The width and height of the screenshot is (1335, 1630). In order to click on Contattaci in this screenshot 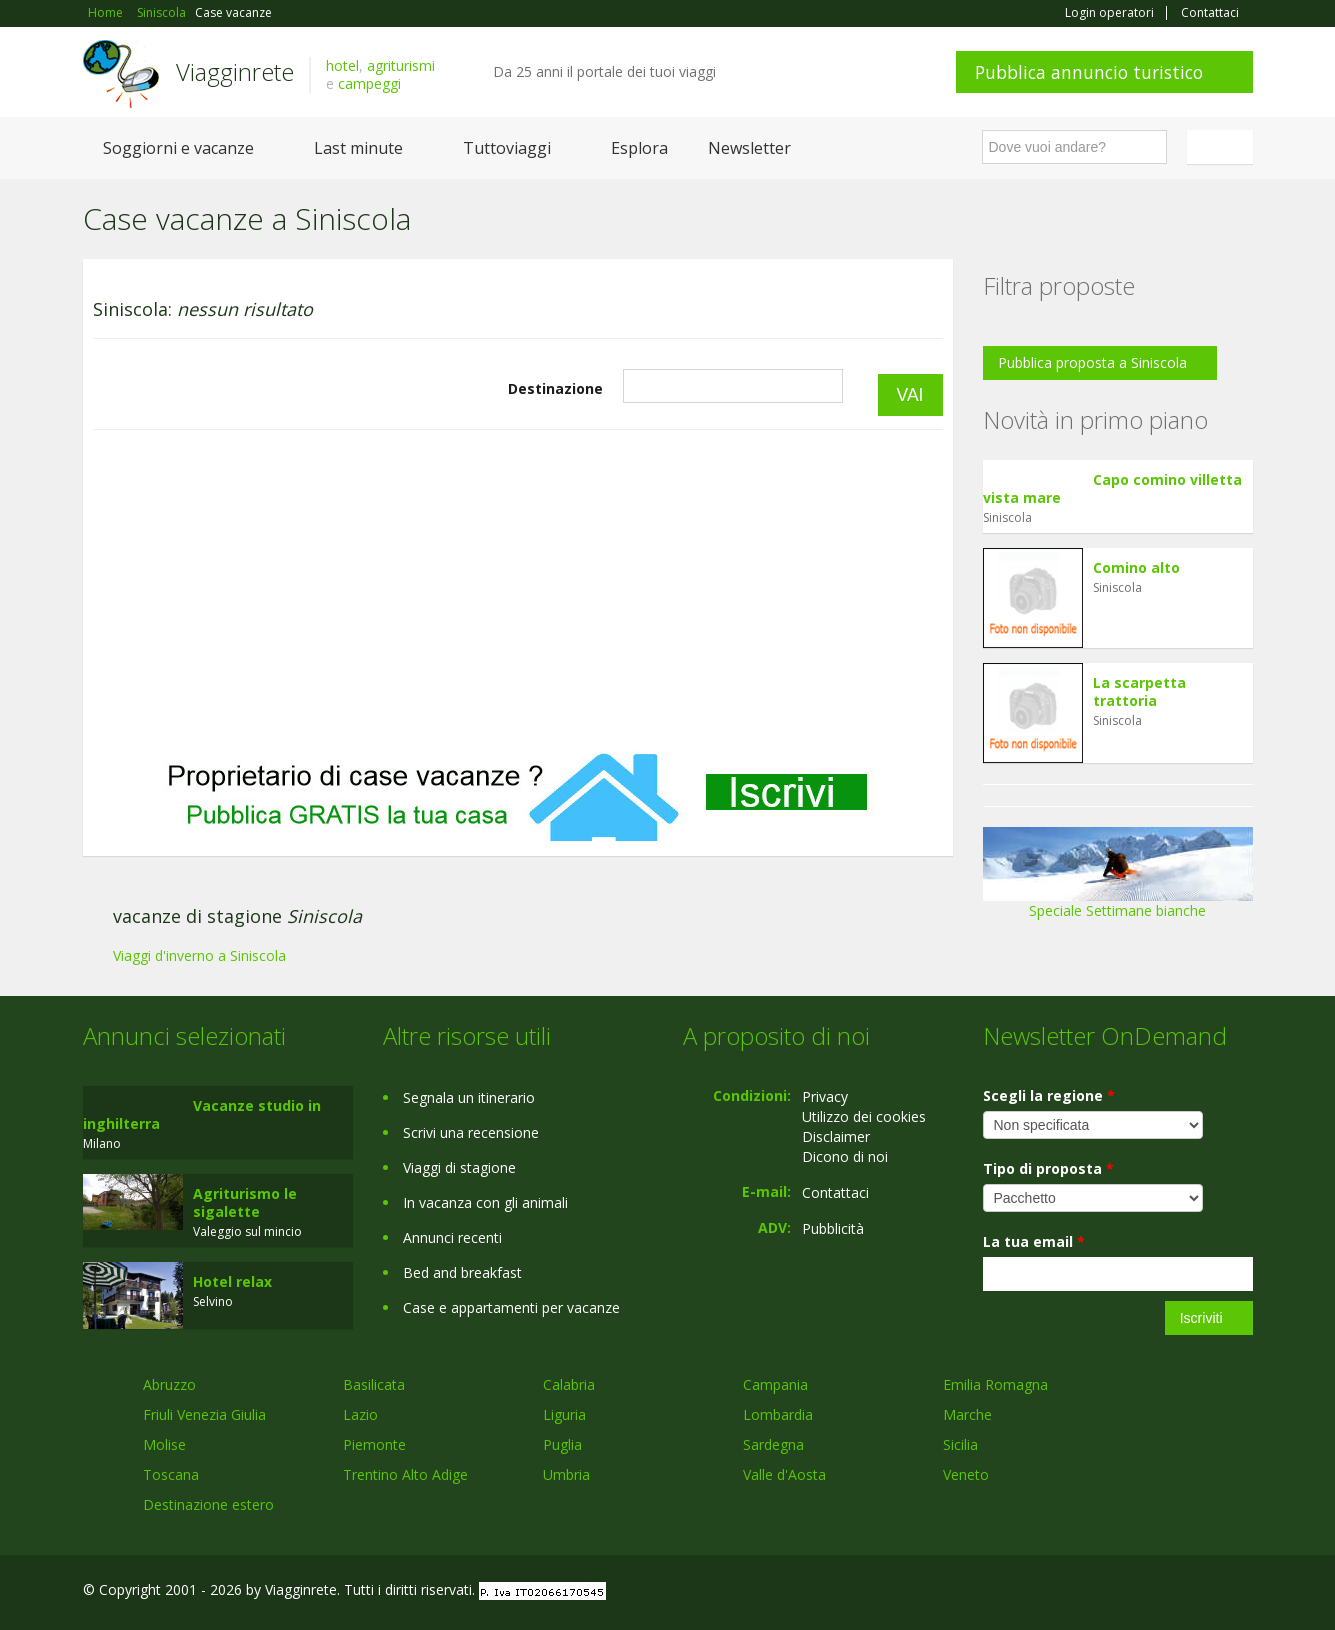, I will do `click(1210, 13)`.